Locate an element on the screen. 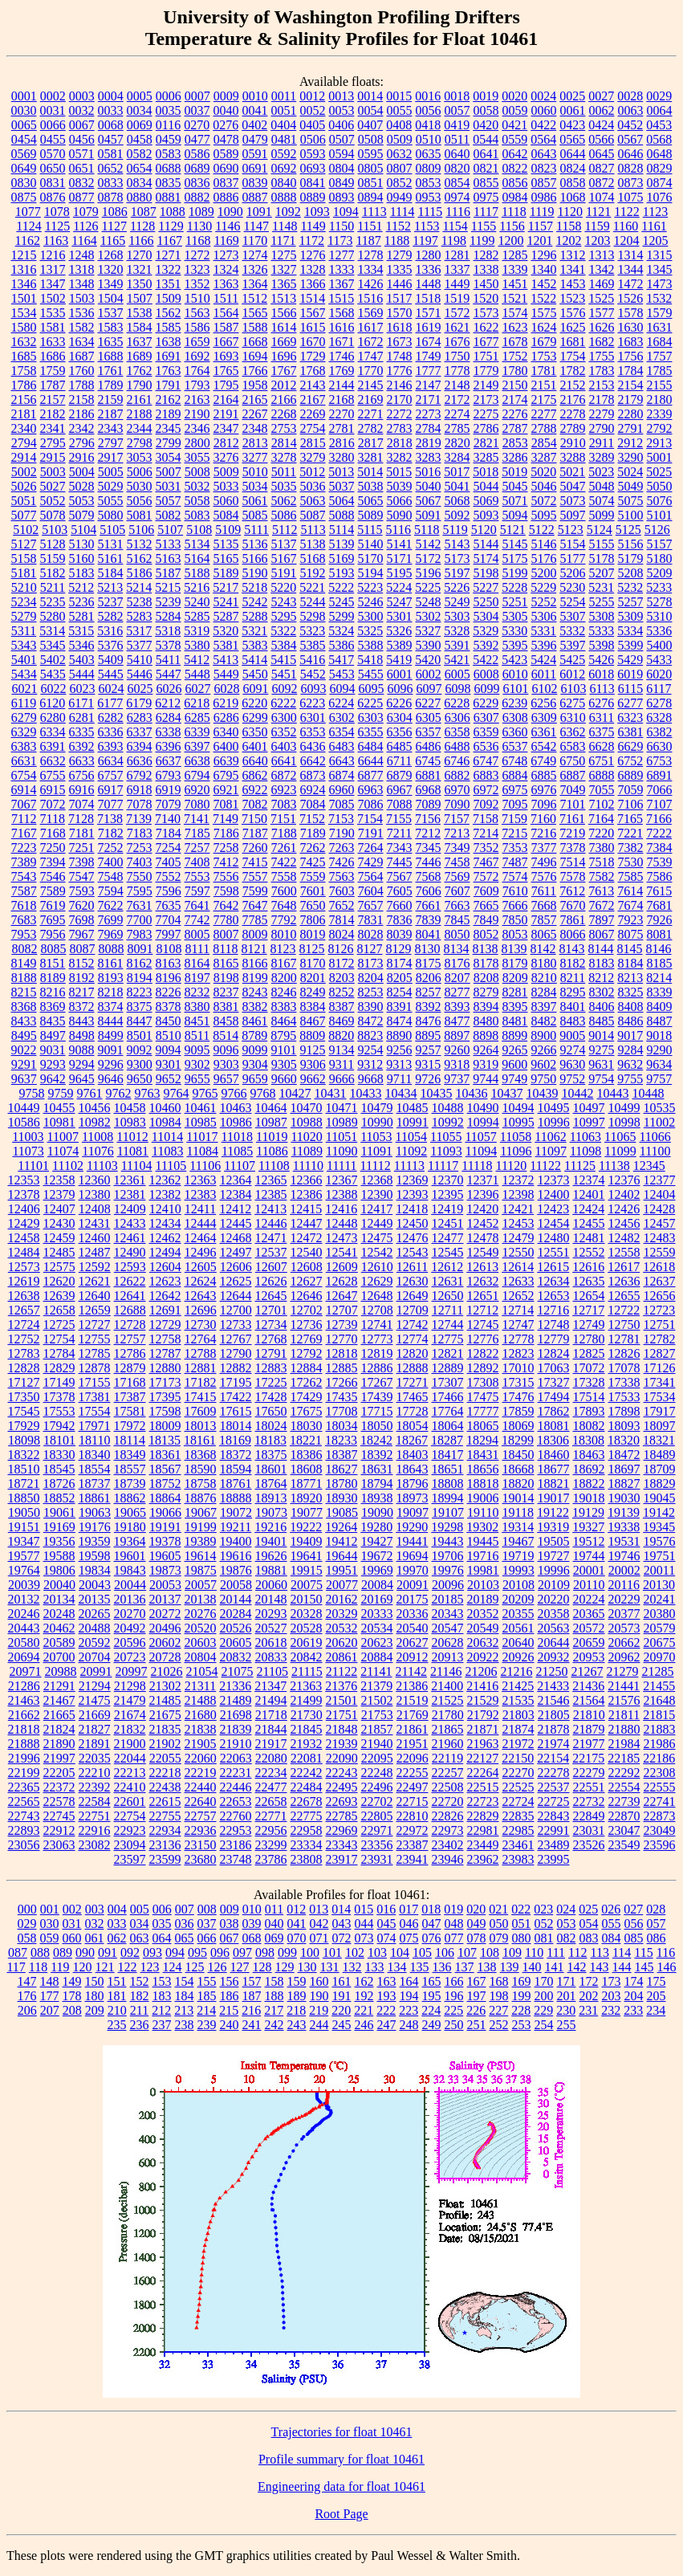 This screenshot has width=683, height=2576. 1667 is located at coordinates (226, 341).